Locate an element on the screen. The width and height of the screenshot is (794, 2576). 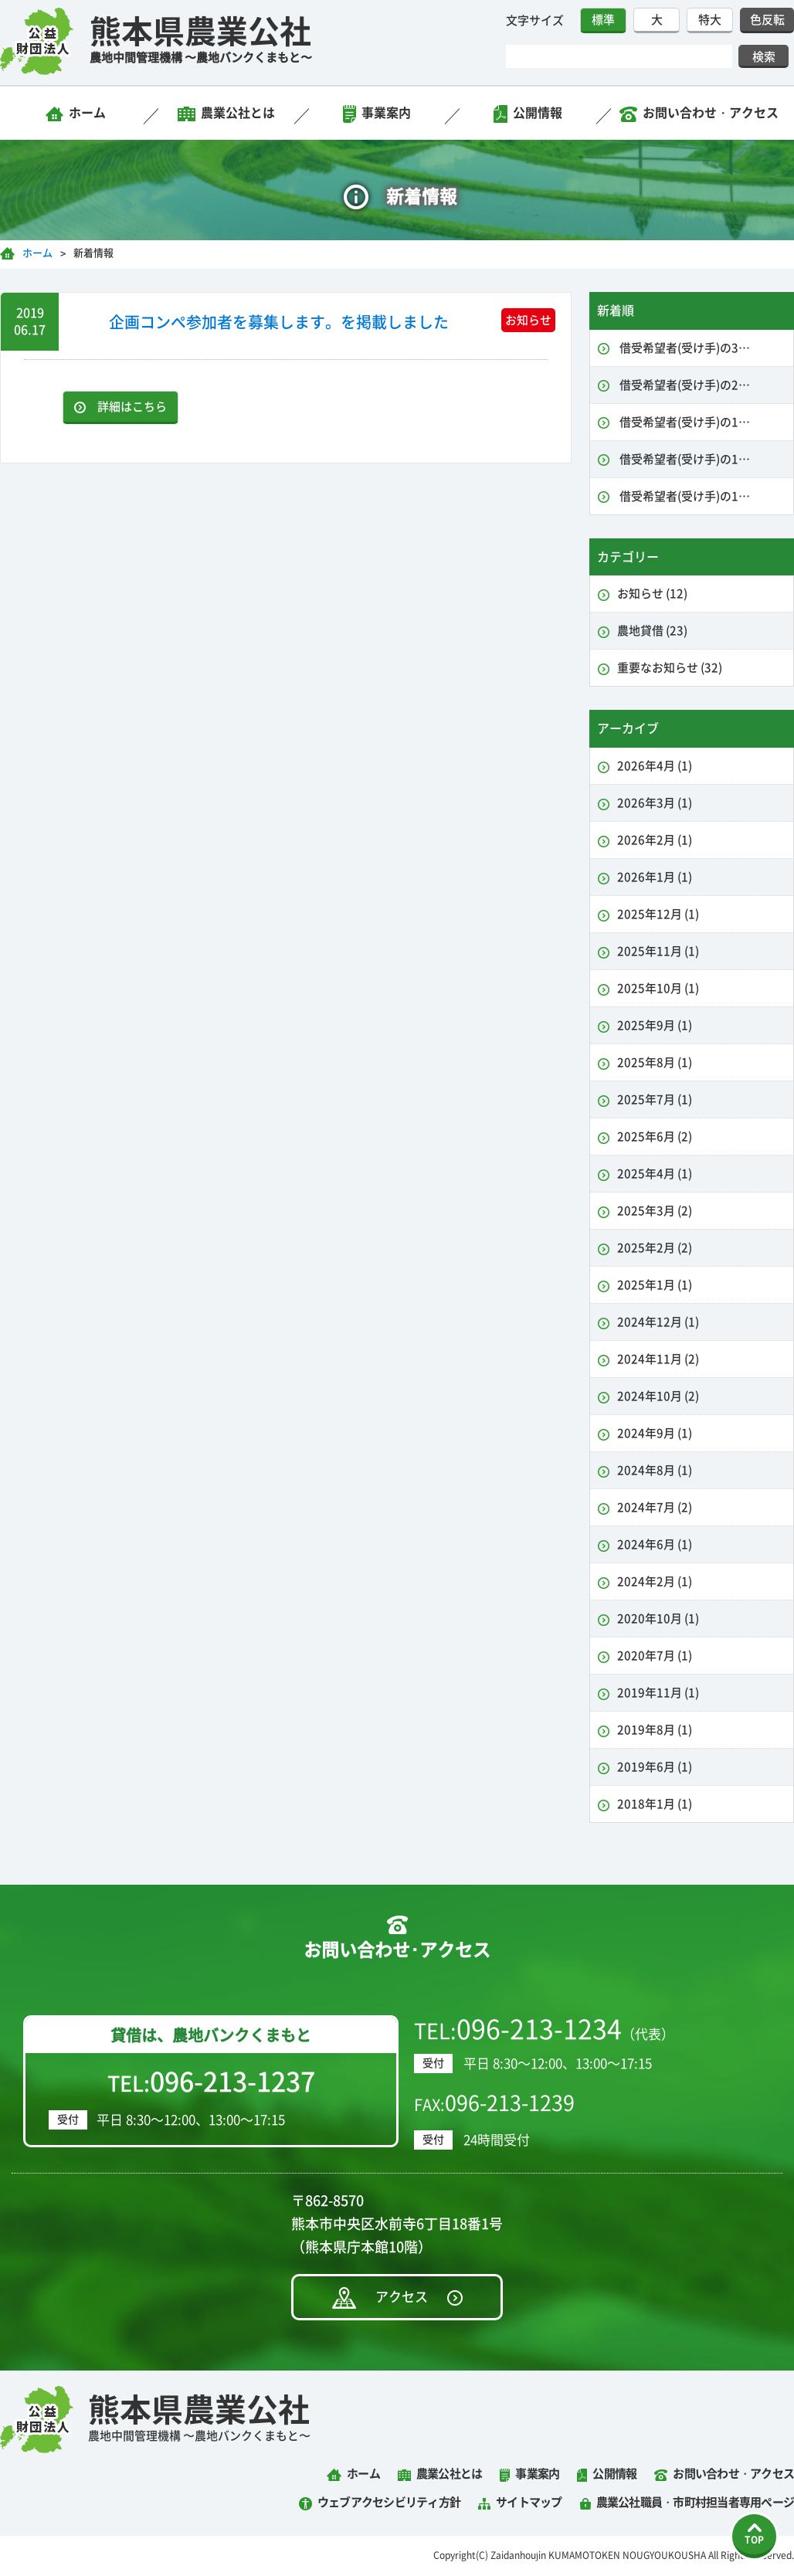
2019年6月 is located at coordinates (654, 1767).